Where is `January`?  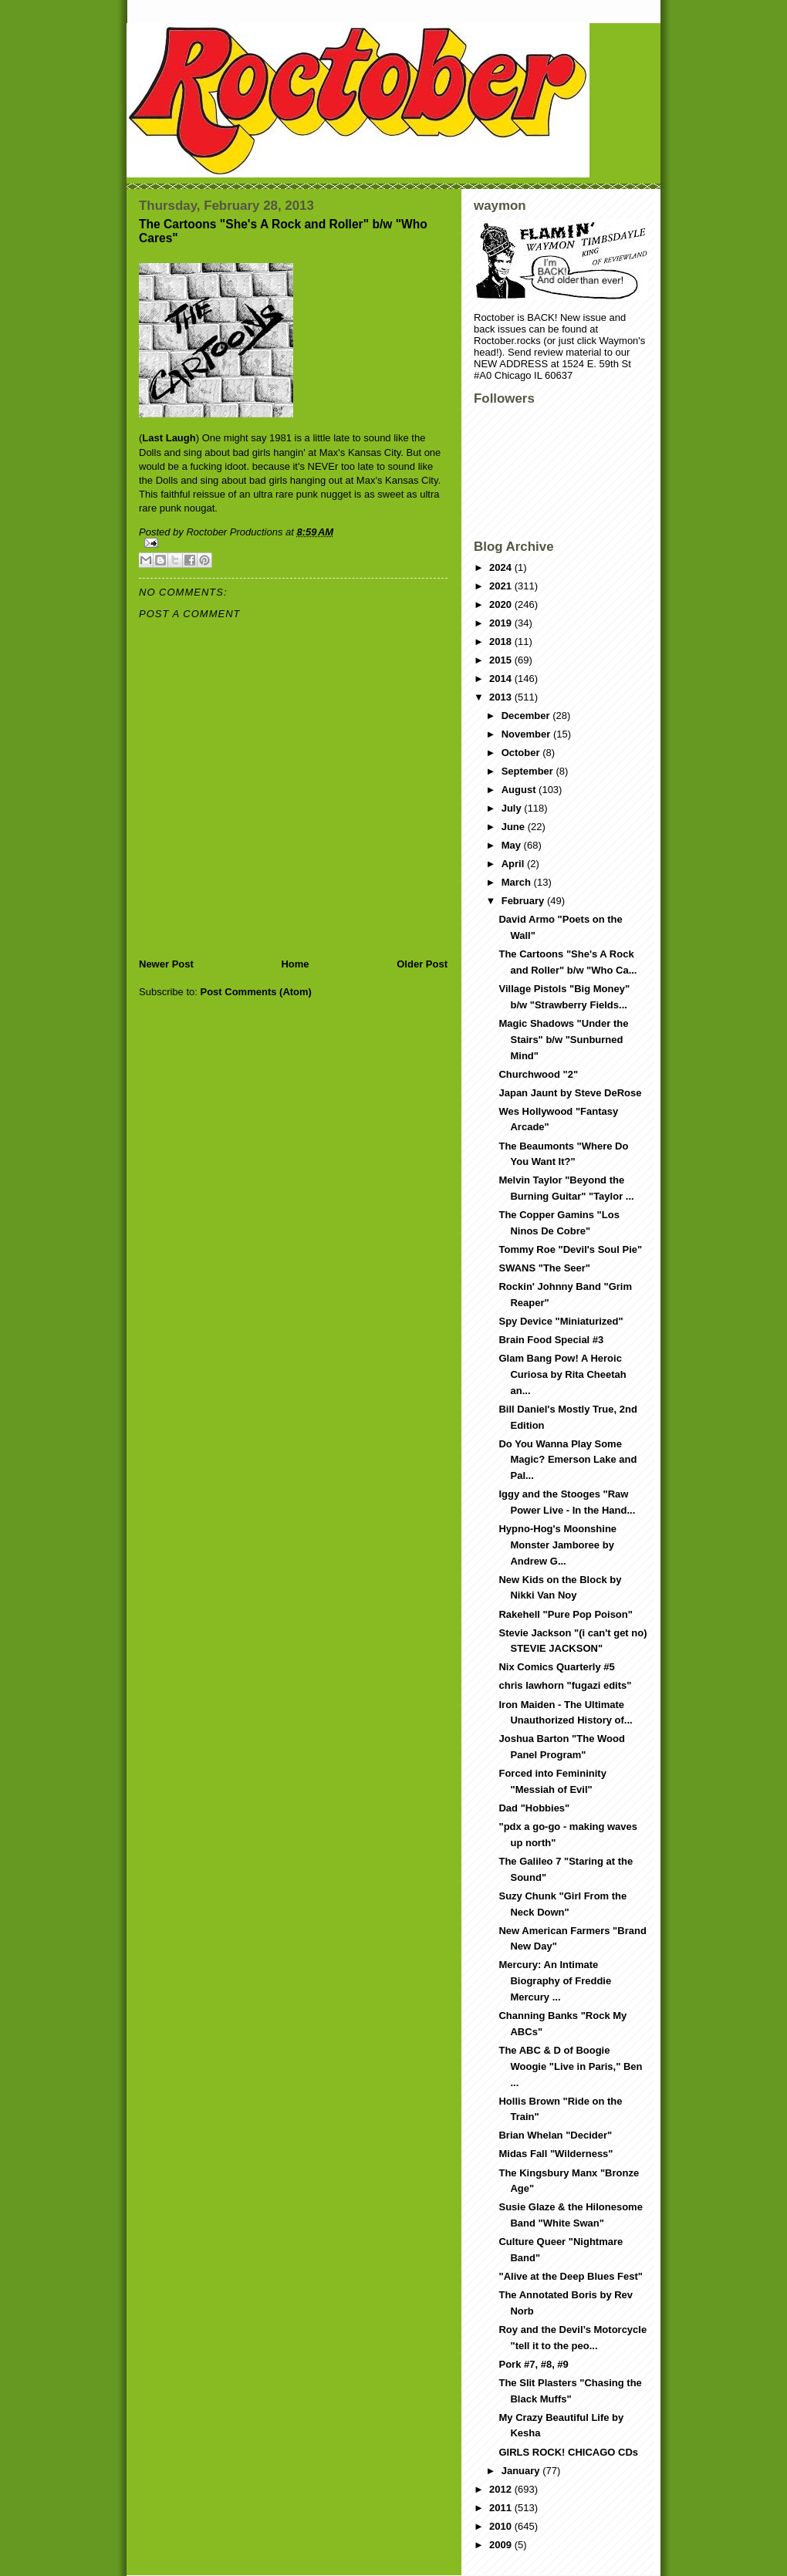 January is located at coordinates (522, 2470).